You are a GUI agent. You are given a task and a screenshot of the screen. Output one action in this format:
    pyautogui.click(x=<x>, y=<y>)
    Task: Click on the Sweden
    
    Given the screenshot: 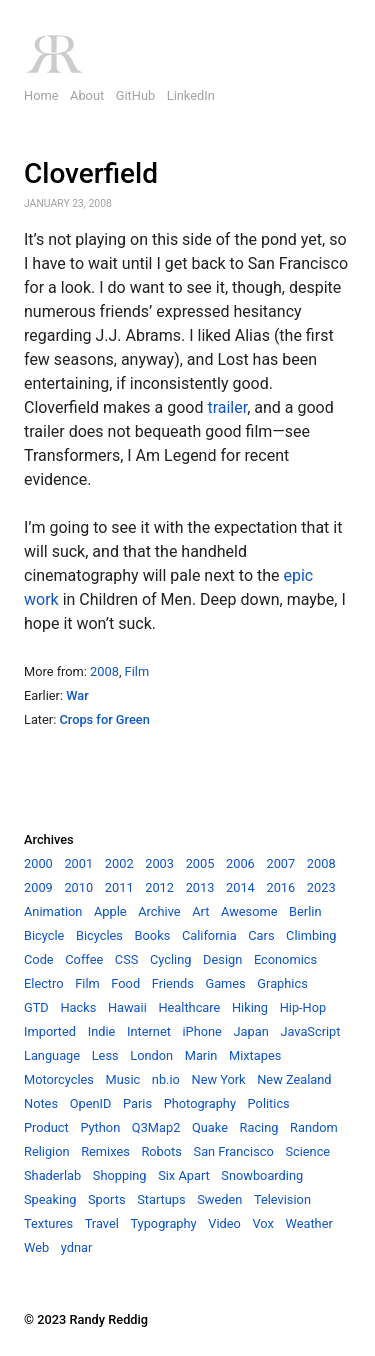 What is the action you would take?
    pyautogui.click(x=219, y=1199)
    